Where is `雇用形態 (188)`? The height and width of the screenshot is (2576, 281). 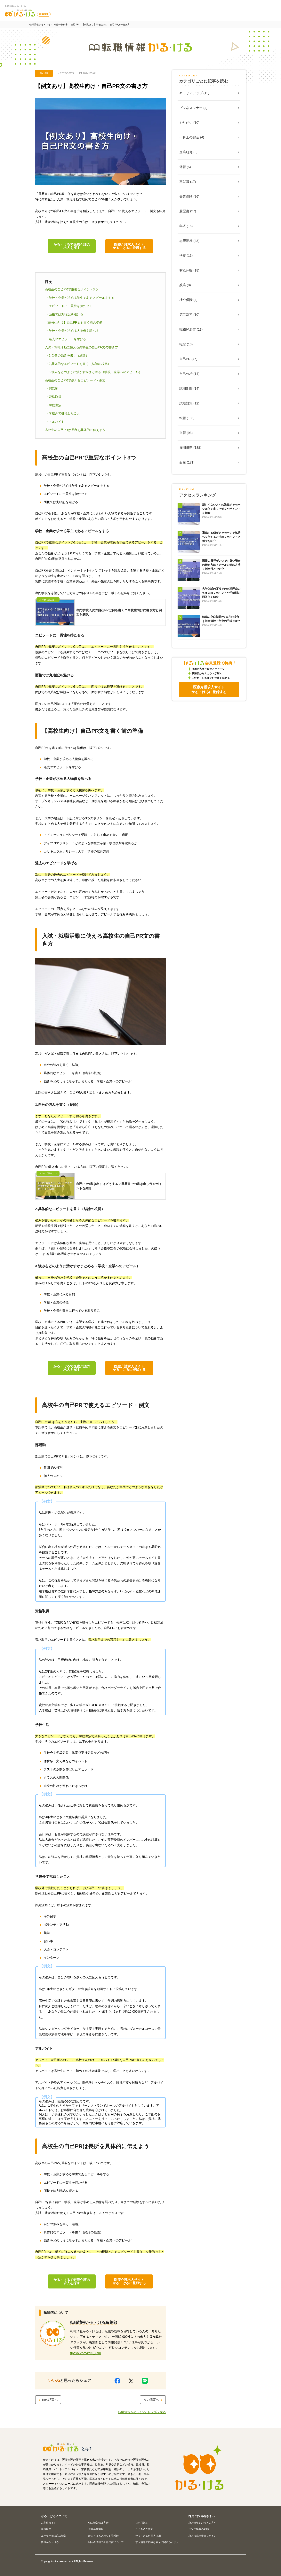
雇用形態 (188) is located at coordinates (190, 448).